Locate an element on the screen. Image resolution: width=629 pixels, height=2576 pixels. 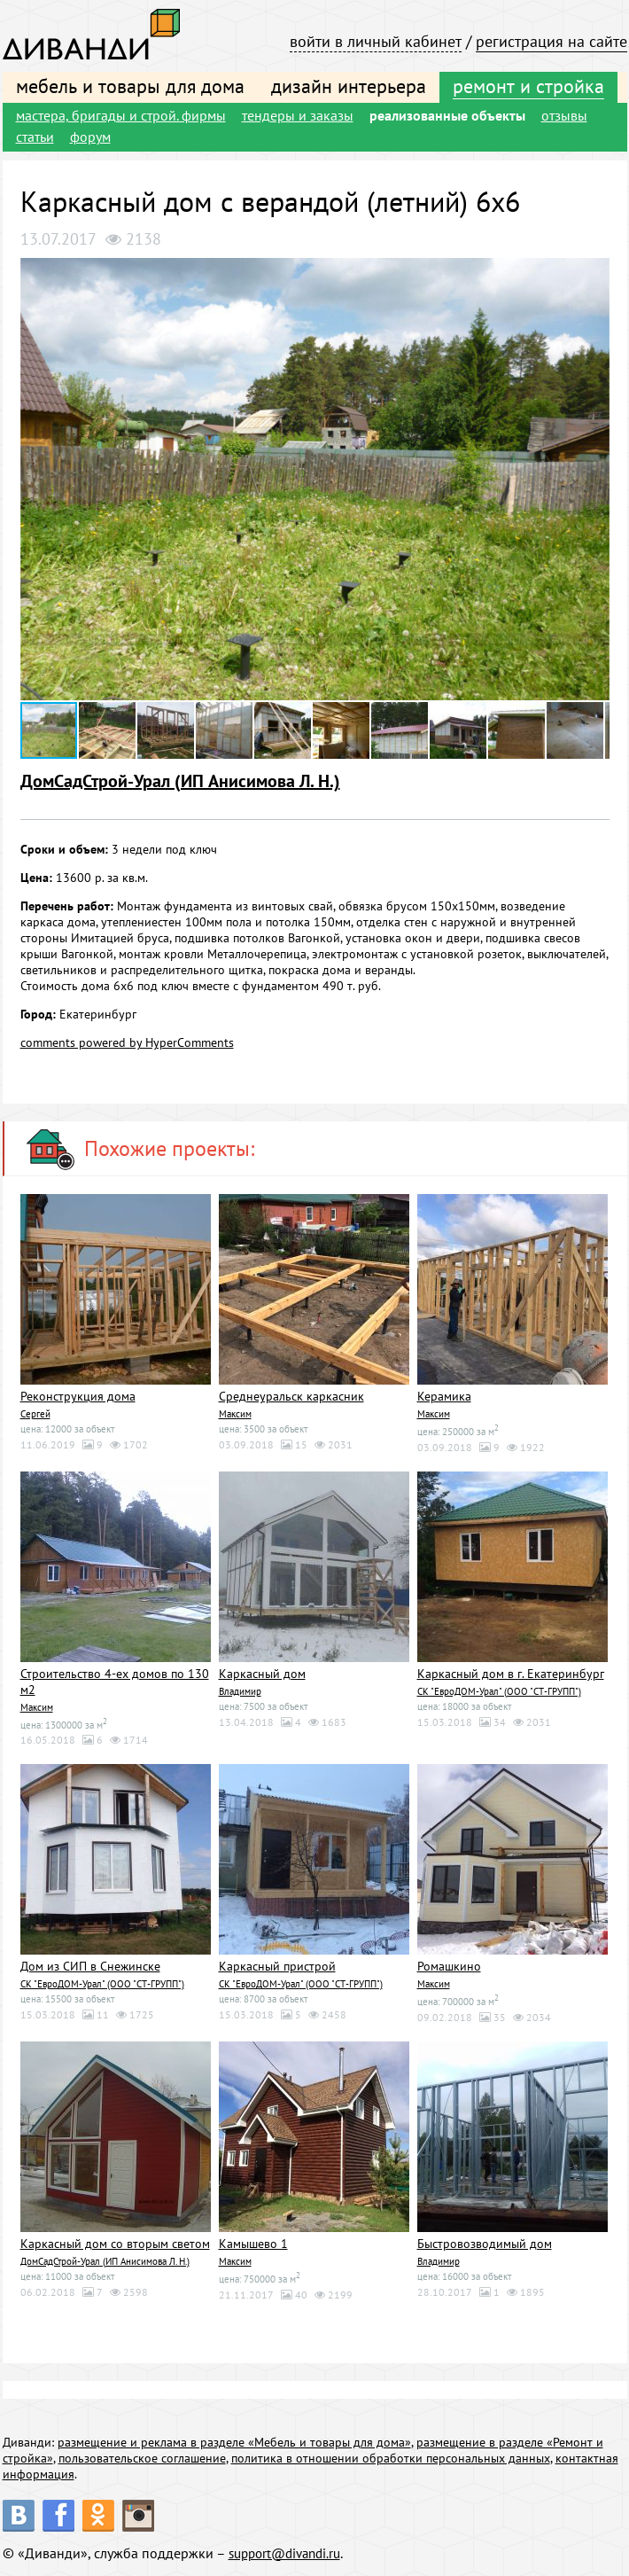
Быстровозводимый дом is located at coordinates (484, 2241).